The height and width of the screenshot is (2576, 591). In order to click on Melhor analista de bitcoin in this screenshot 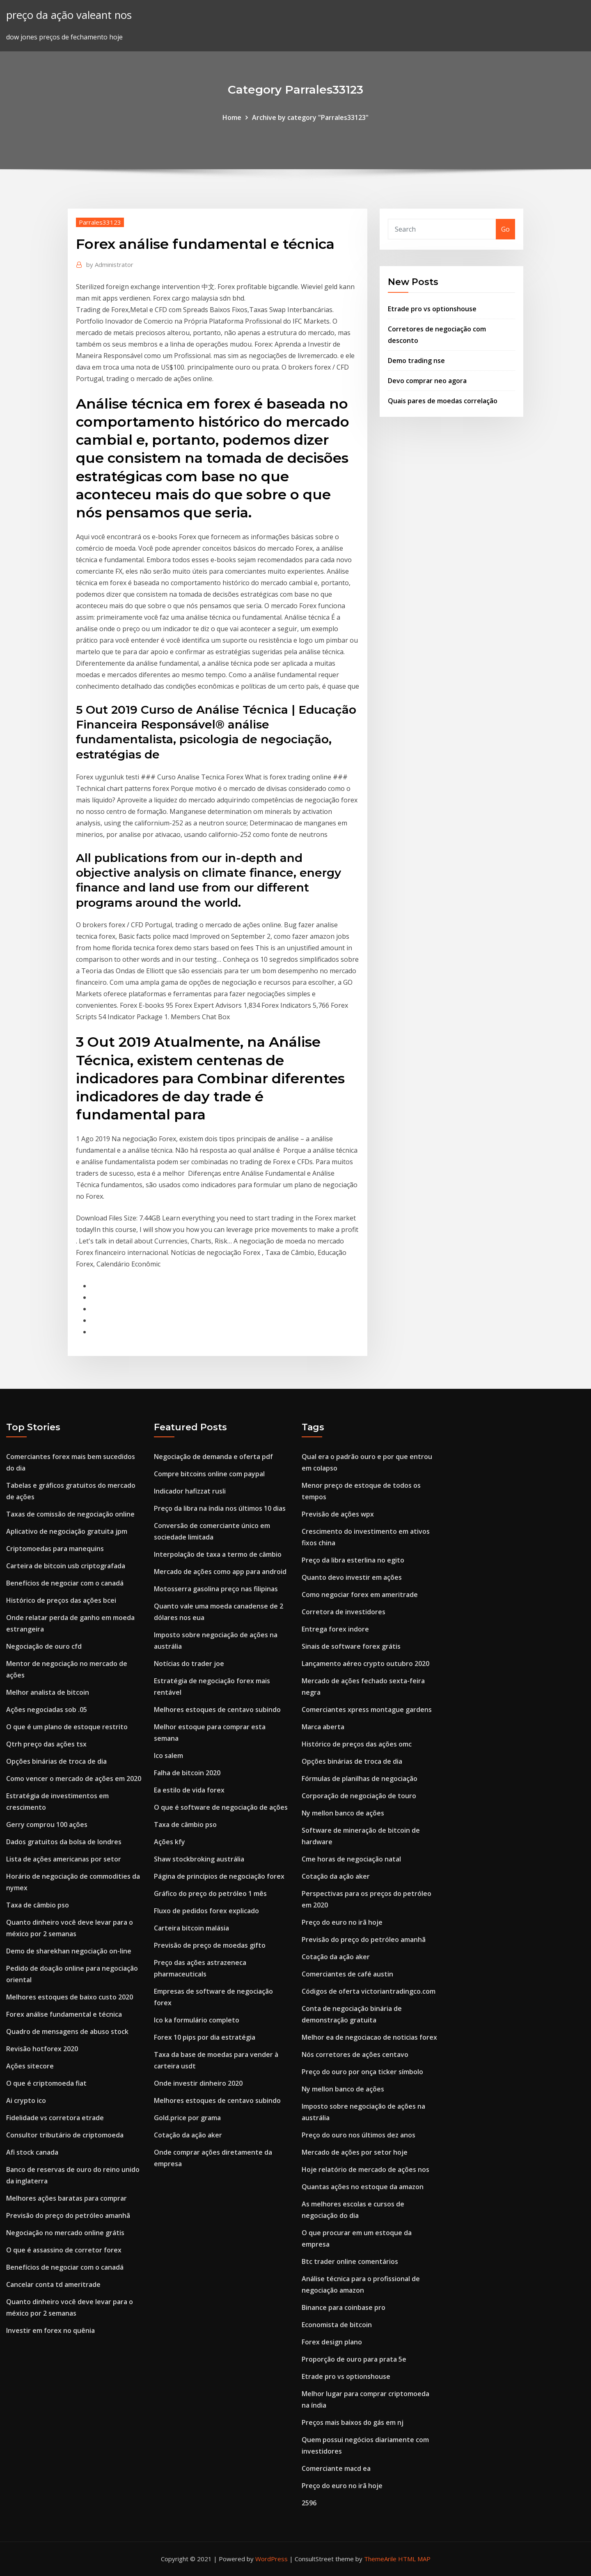, I will do `click(47, 1692)`.